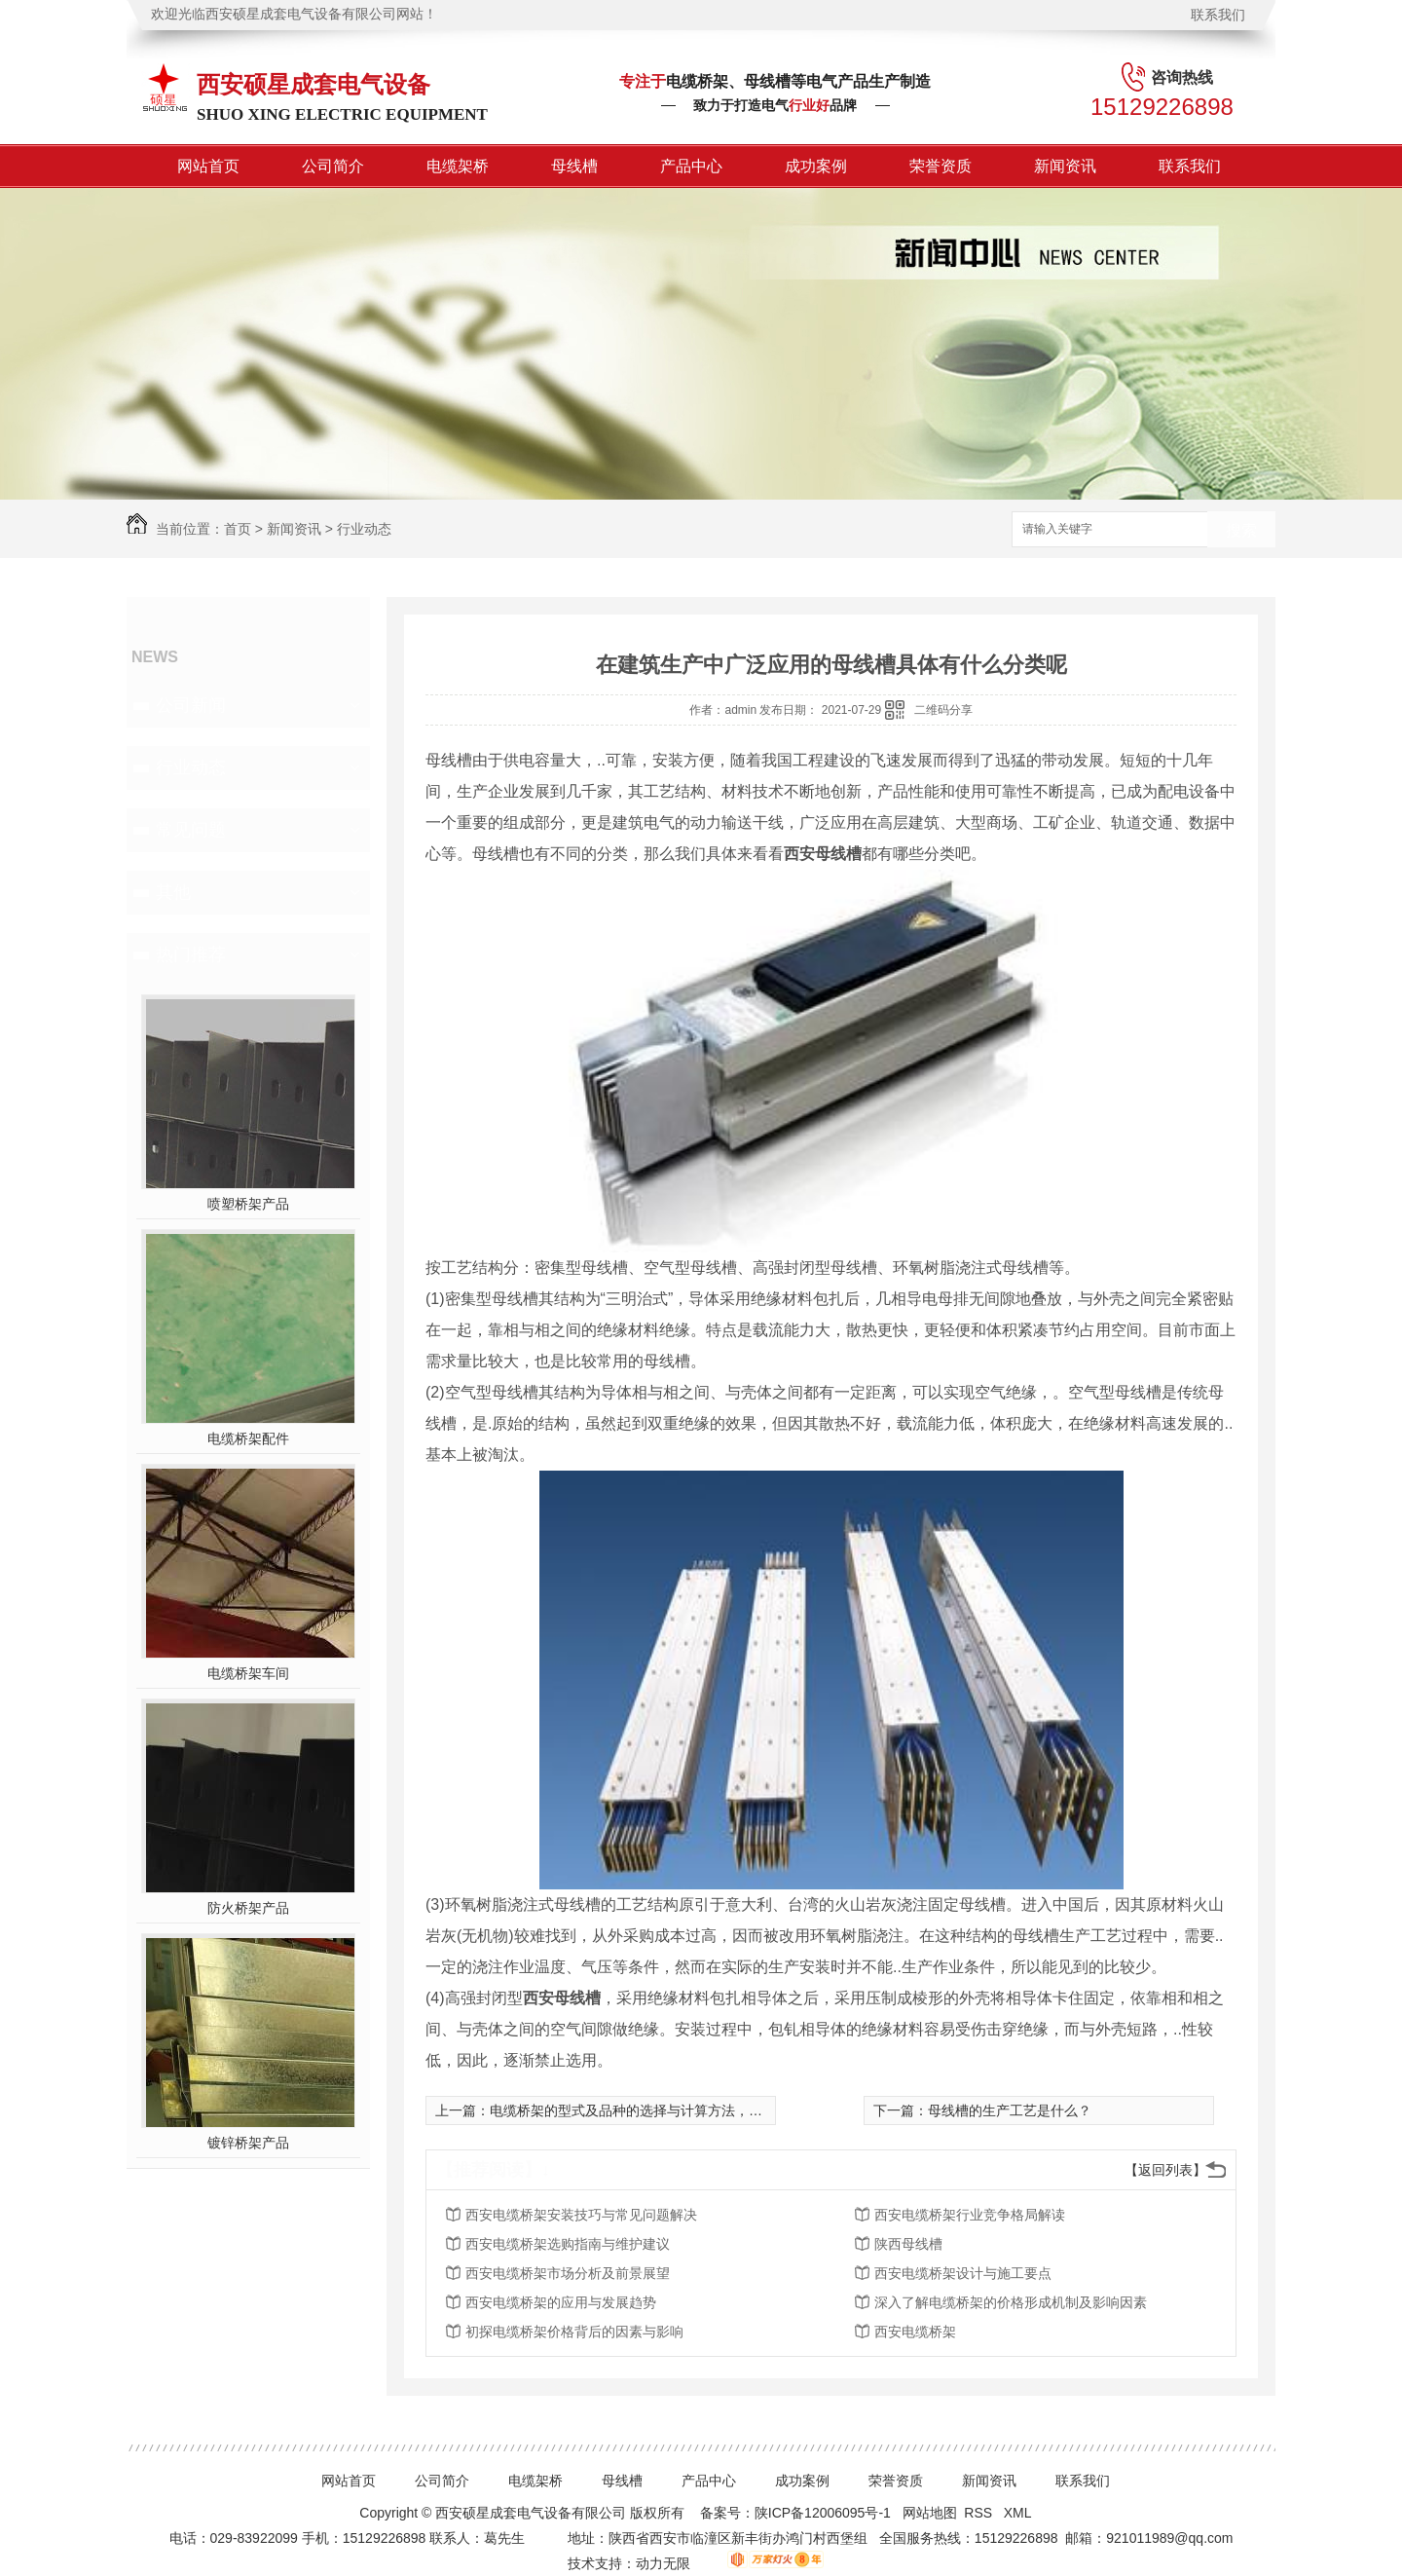  I want to click on 深入了解电缆桥架的价格形成机制及影响因素, so click(1010, 2302).